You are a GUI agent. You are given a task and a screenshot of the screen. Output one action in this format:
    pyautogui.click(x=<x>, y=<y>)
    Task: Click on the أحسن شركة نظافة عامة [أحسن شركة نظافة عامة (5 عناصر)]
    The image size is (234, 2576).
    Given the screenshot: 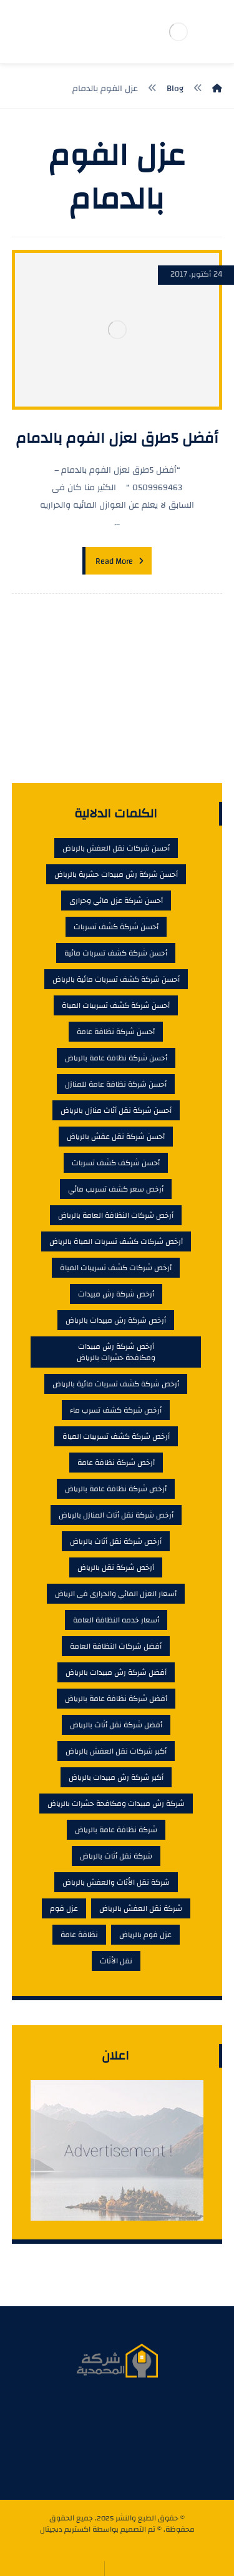 What is the action you would take?
    pyautogui.click(x=116, y=1032)
    